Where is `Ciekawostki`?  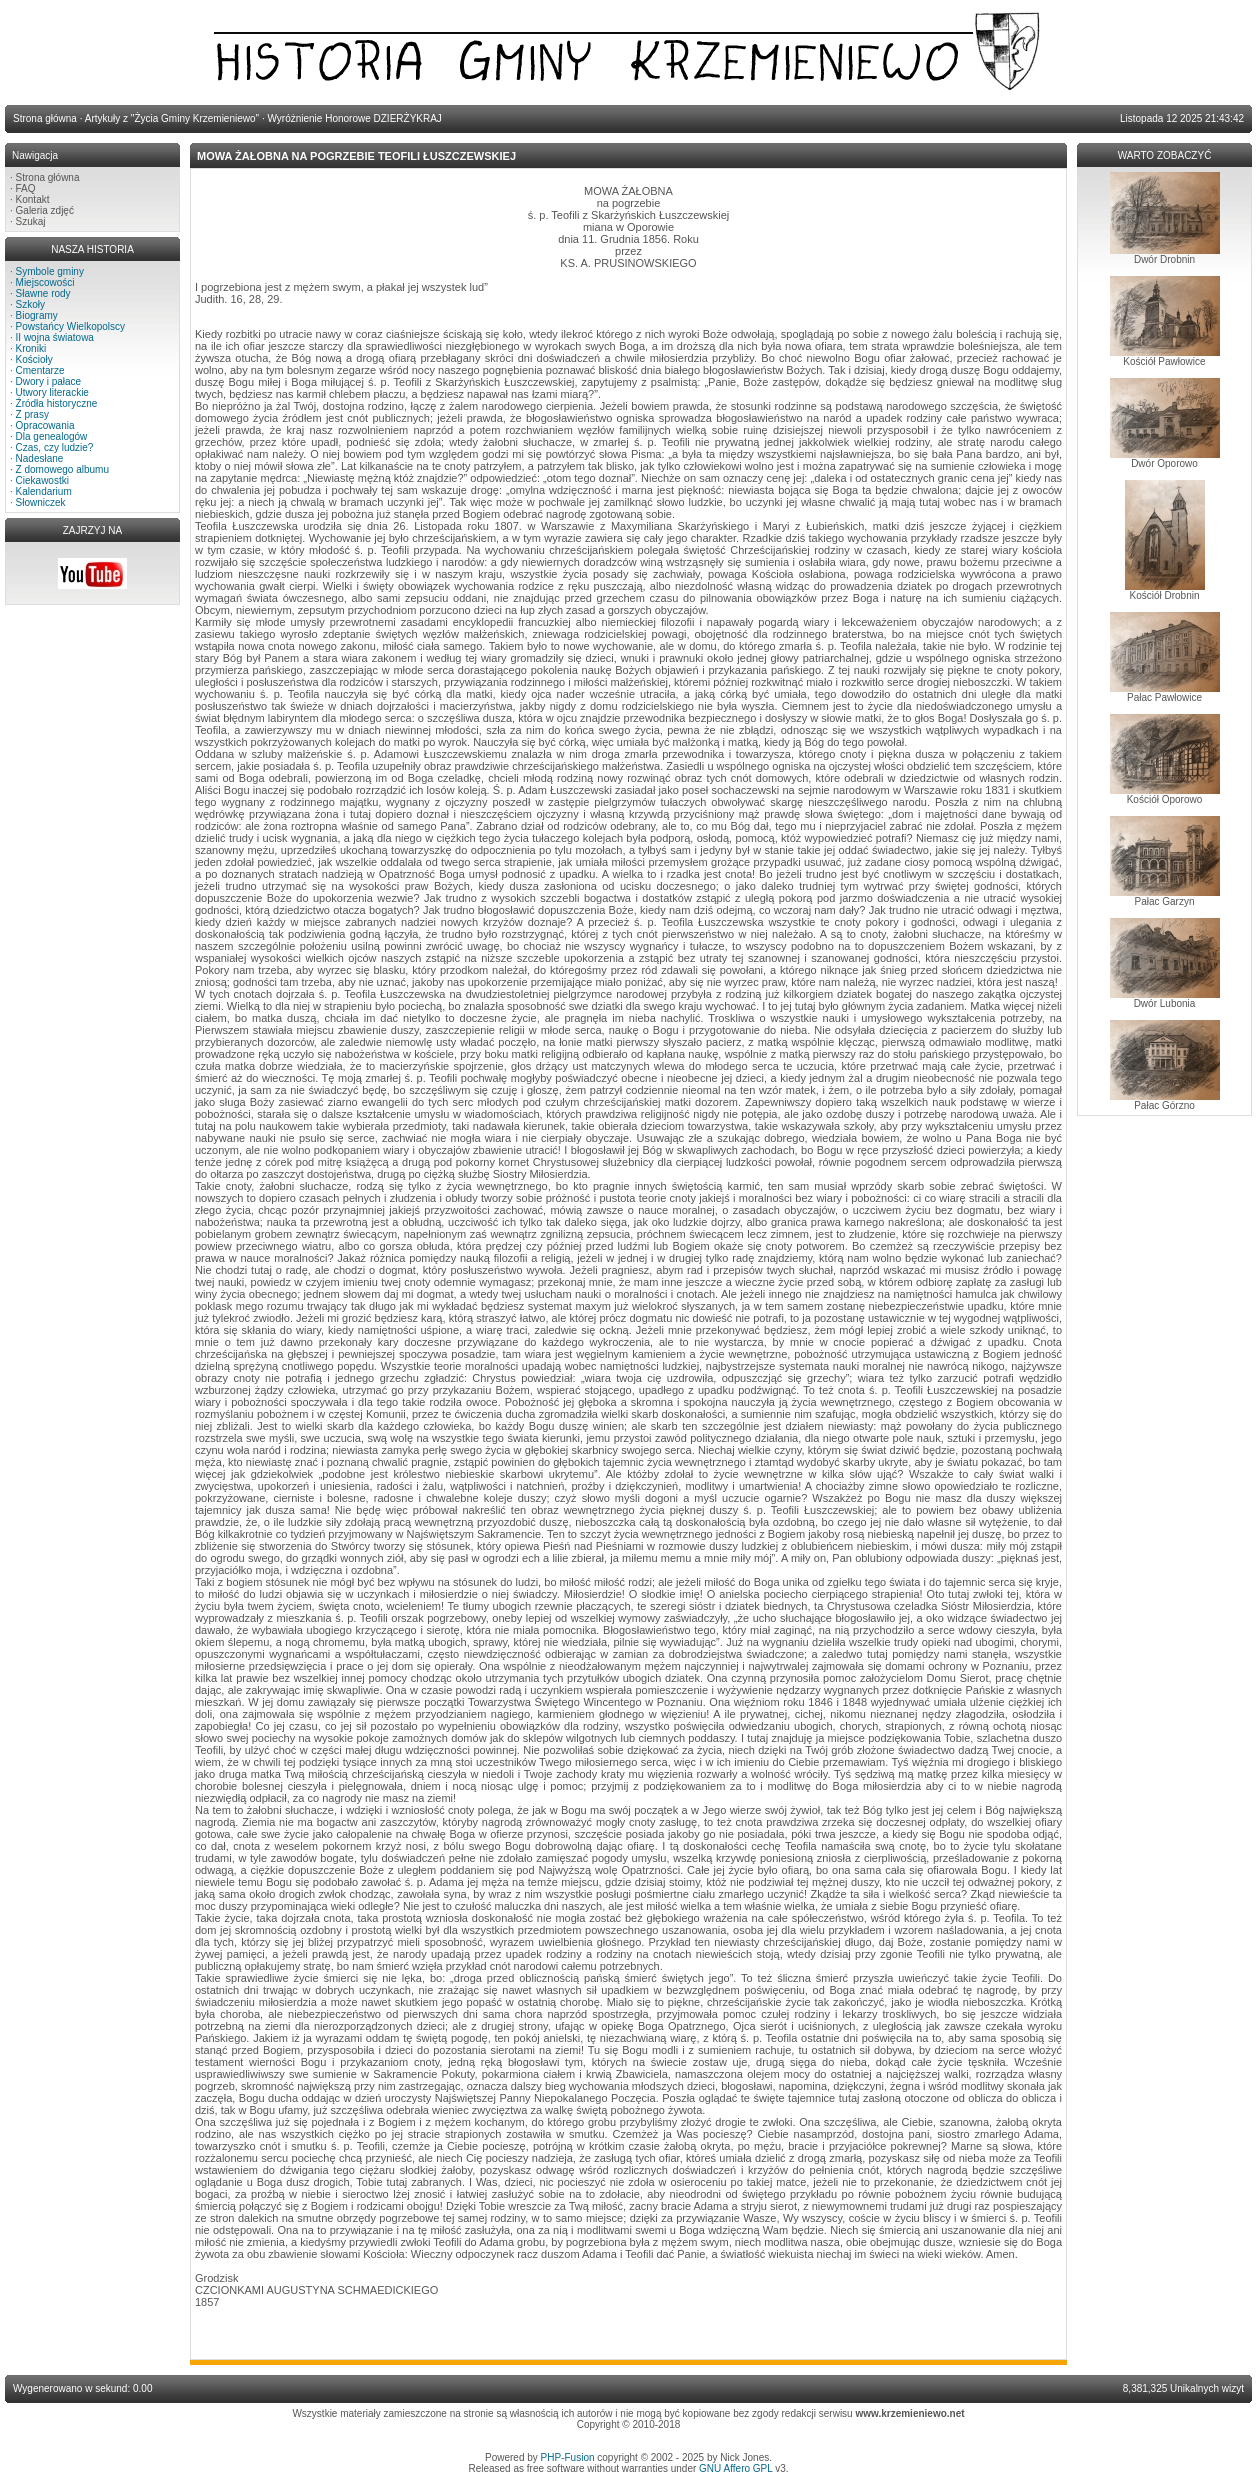 Ciekawostki is located at coordinates (42, 480).